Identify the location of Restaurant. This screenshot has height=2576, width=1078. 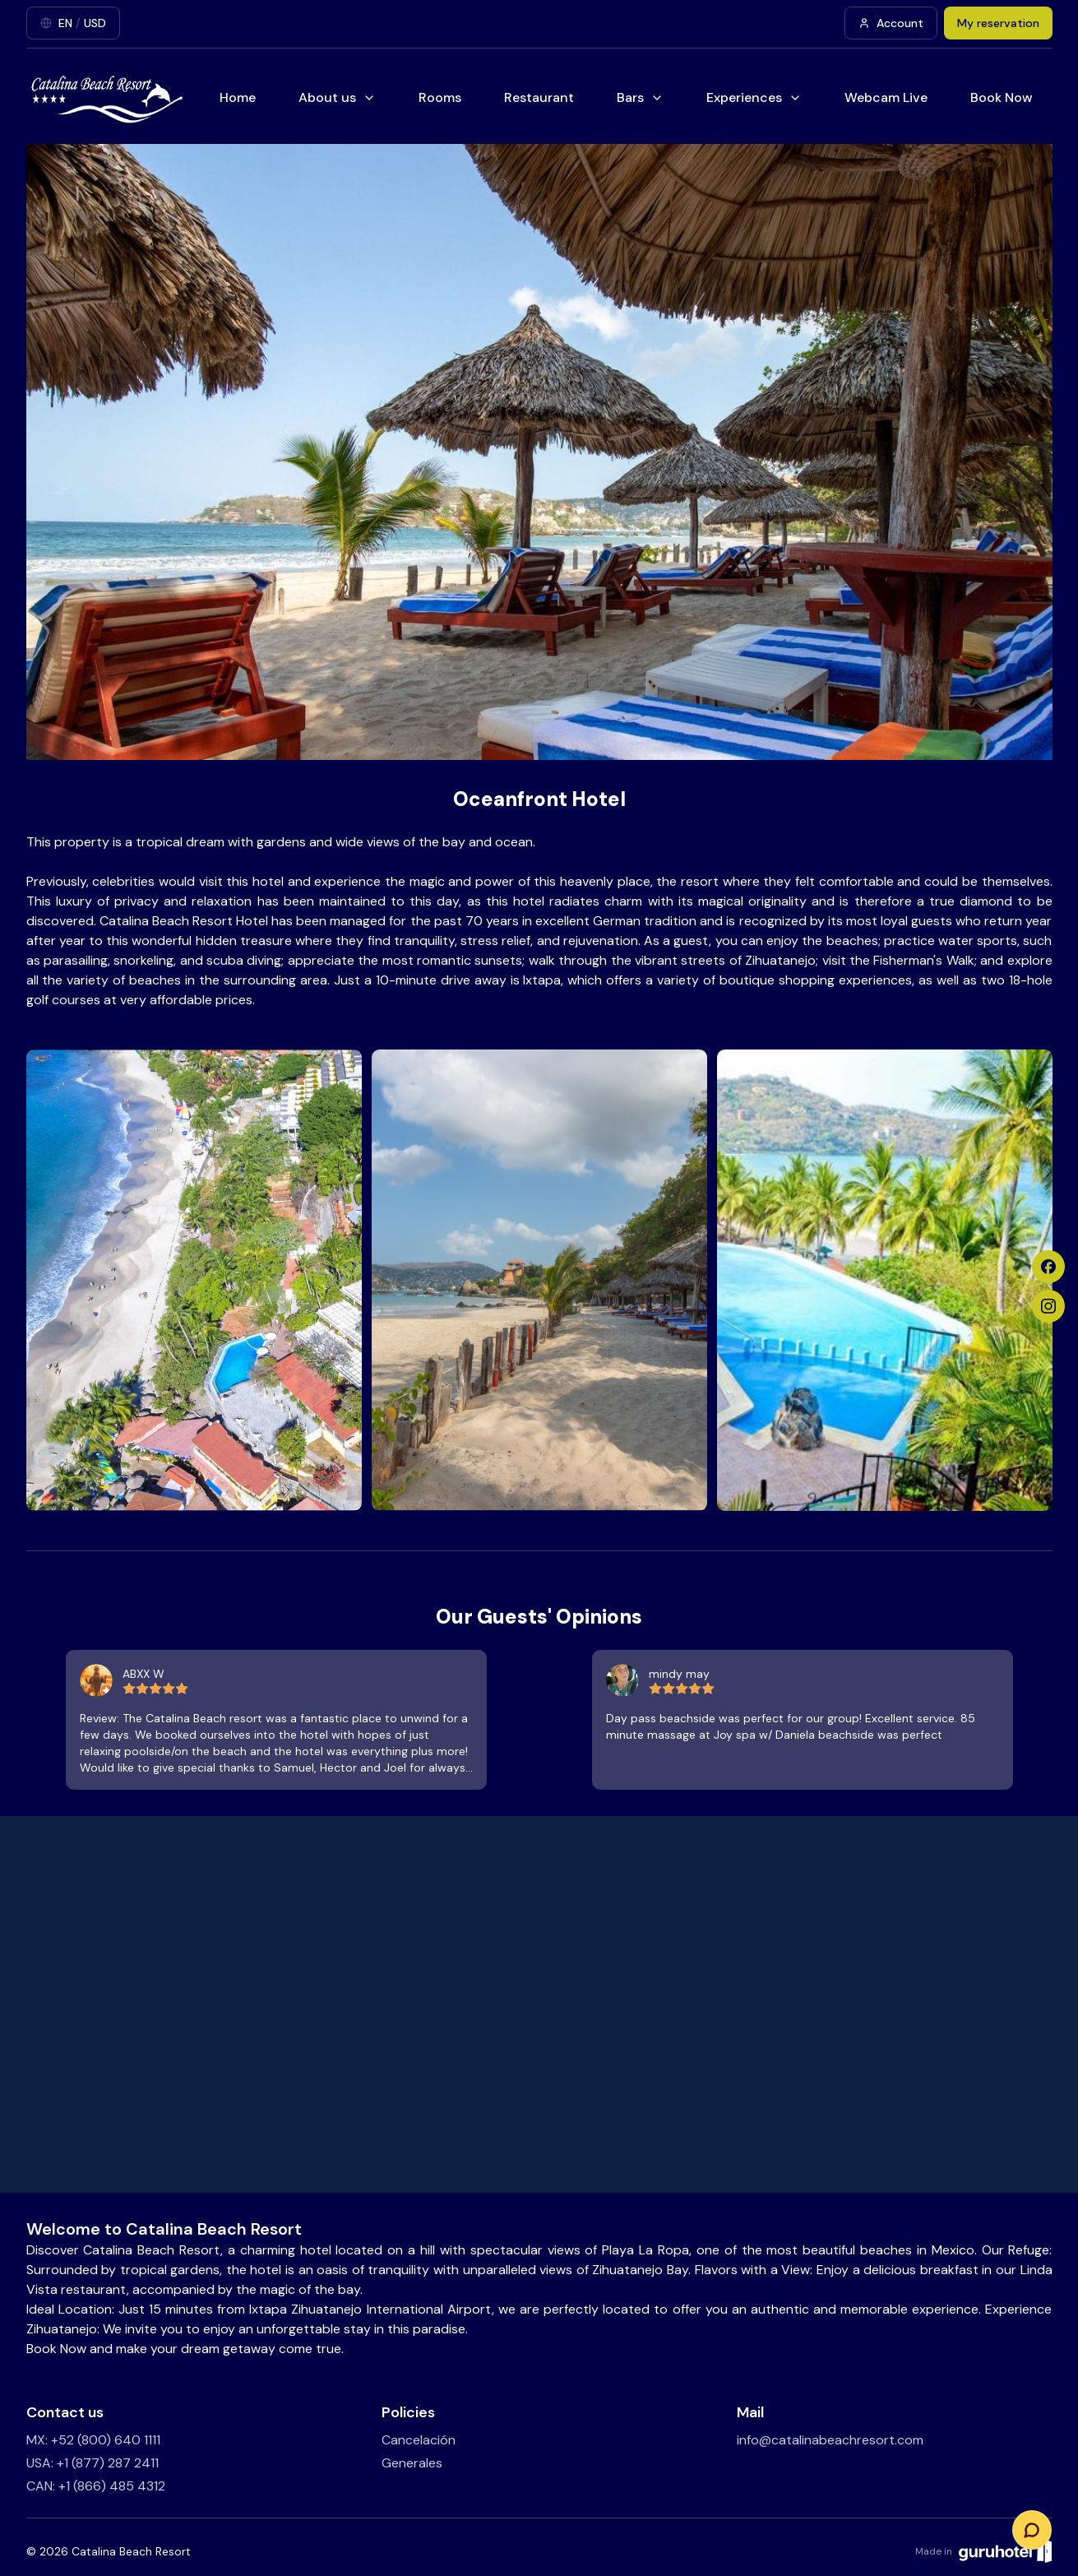
(539, 97).